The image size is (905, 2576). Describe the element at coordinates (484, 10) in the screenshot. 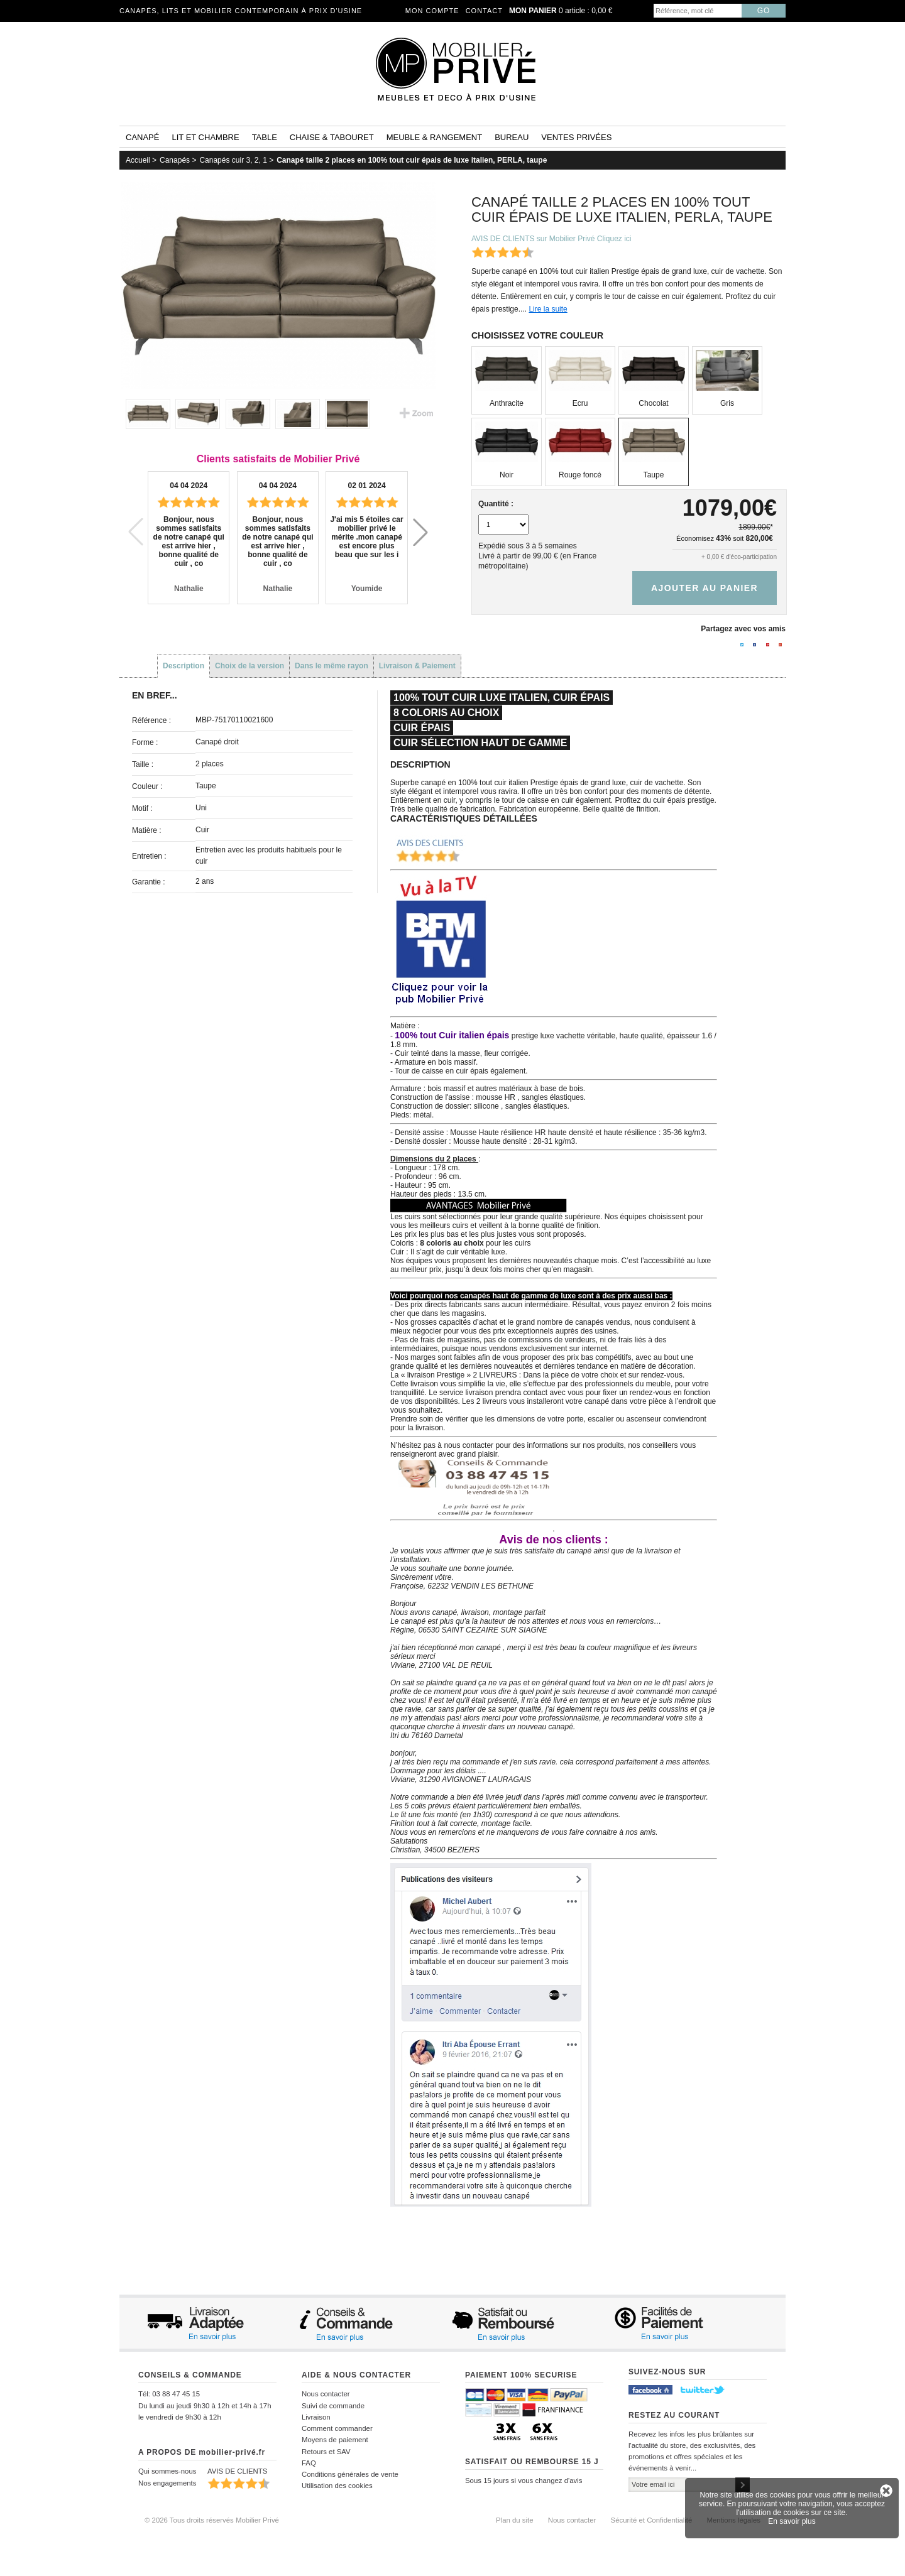

I see `Contact` at that location.